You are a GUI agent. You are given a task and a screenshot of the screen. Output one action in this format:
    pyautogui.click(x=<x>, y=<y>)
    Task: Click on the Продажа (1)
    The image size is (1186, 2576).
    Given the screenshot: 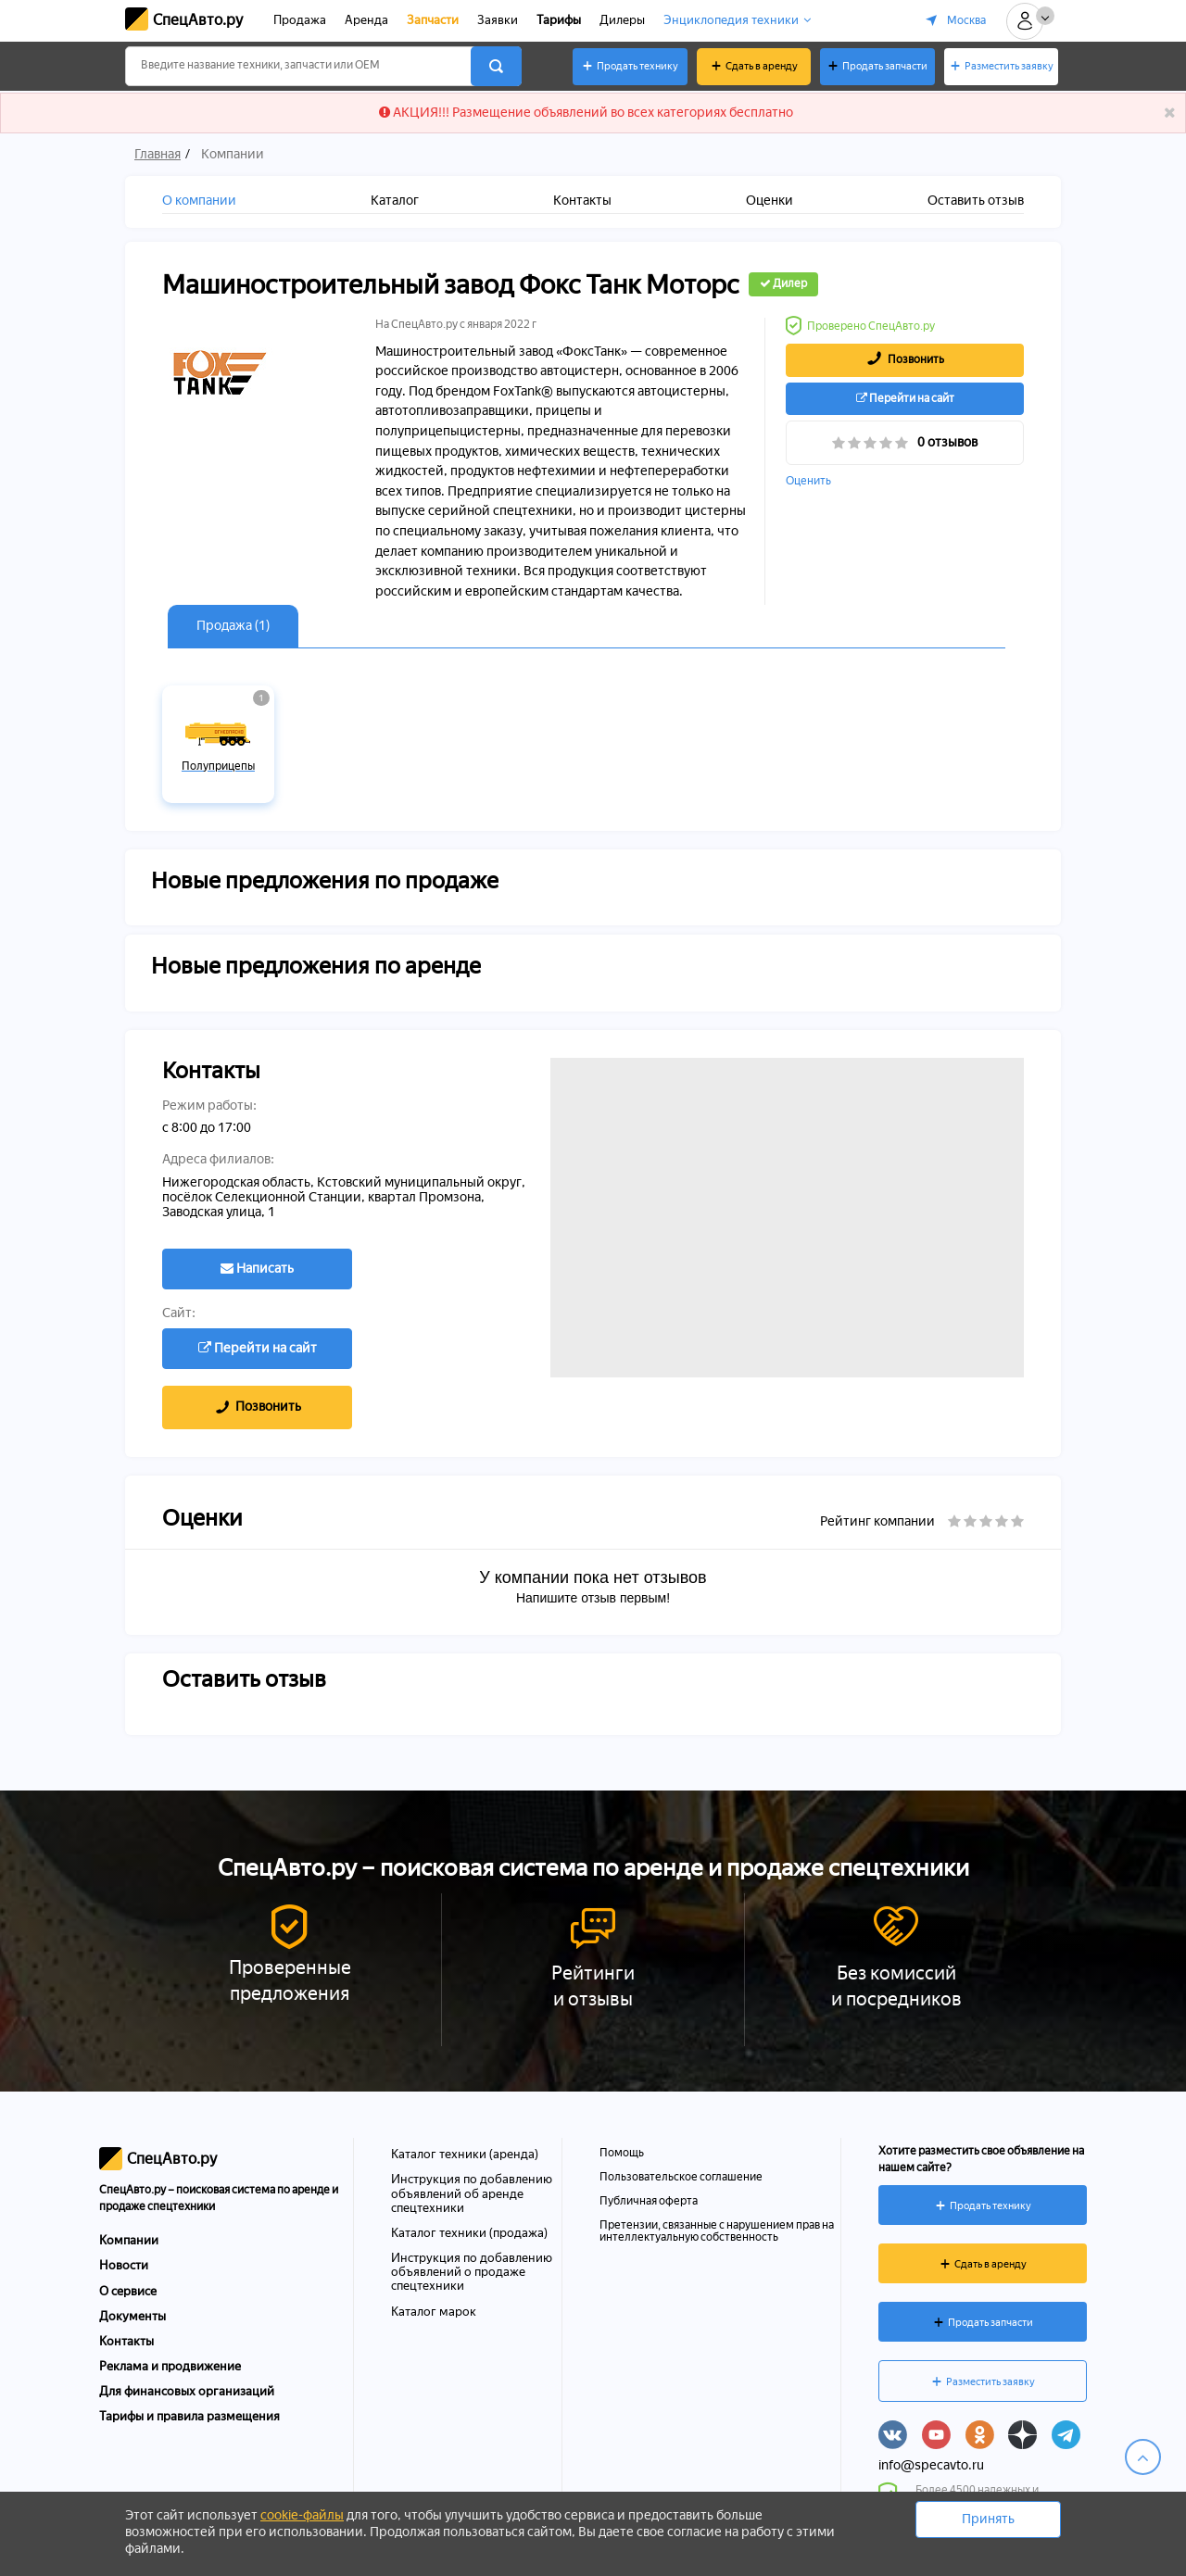 What is the action you would take?
    pyautogui.click(x=233, y=626)
    